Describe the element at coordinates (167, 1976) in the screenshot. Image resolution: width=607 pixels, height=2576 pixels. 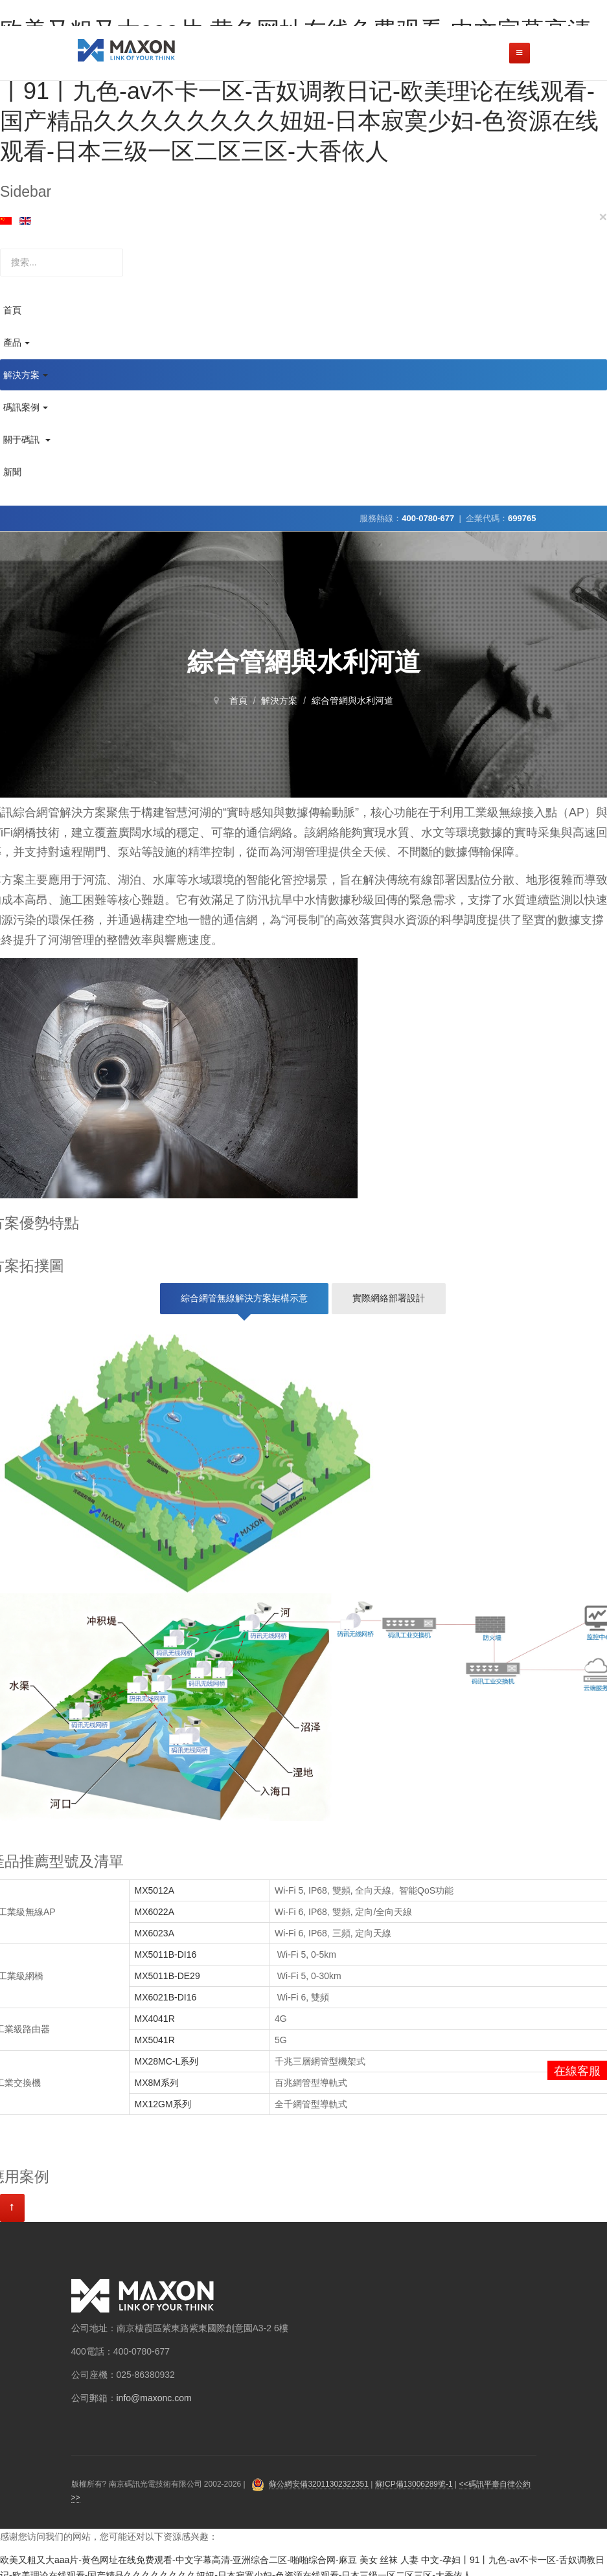
I see `MX5011B-DE29` at that location.